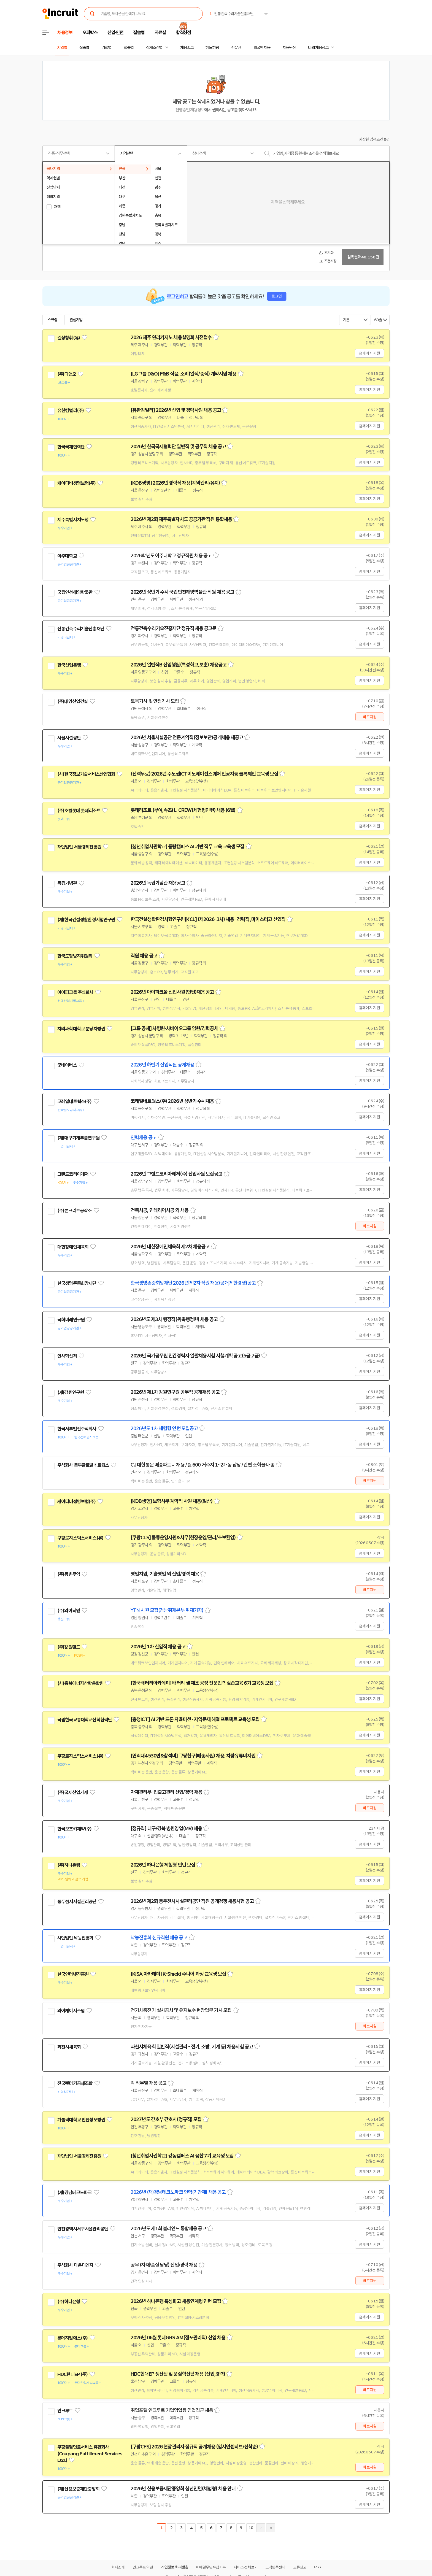 The width and height of the screenshot is (432, 2576). What do you see at coordinates (194, 2446) in the screenshot?
I see `[쿠팡CFS] 2026 현장관리자 정규직 공개채용 (입사인센티브/선착순)` at bounding box center [194, 2446].